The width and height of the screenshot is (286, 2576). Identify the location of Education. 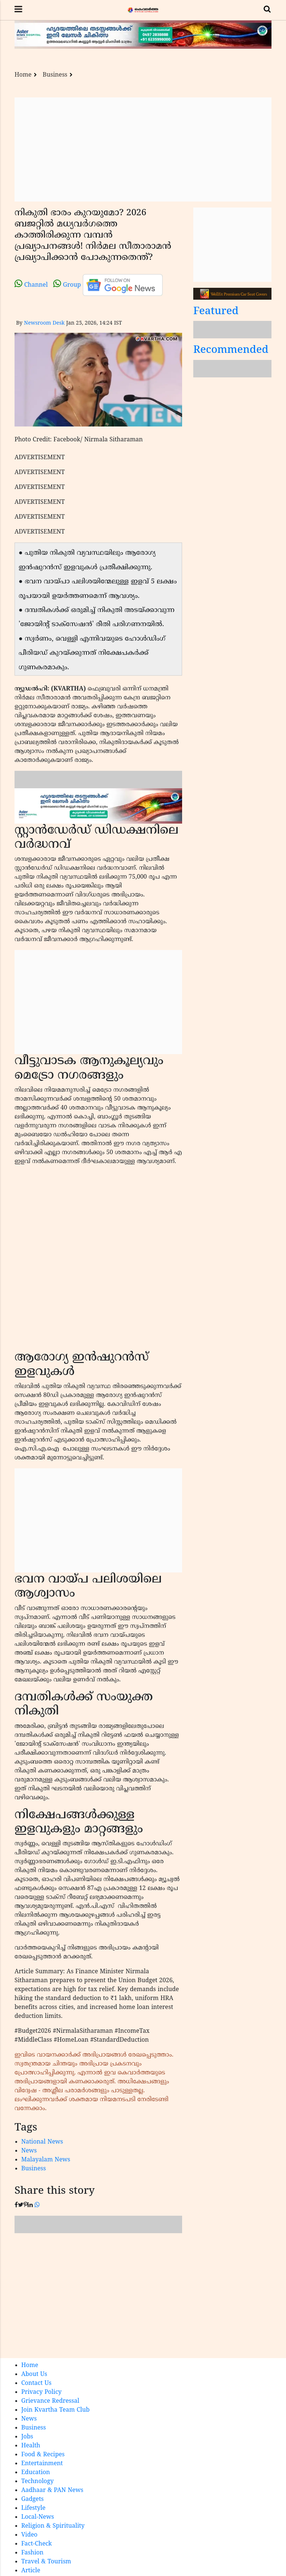
(35, 2472).